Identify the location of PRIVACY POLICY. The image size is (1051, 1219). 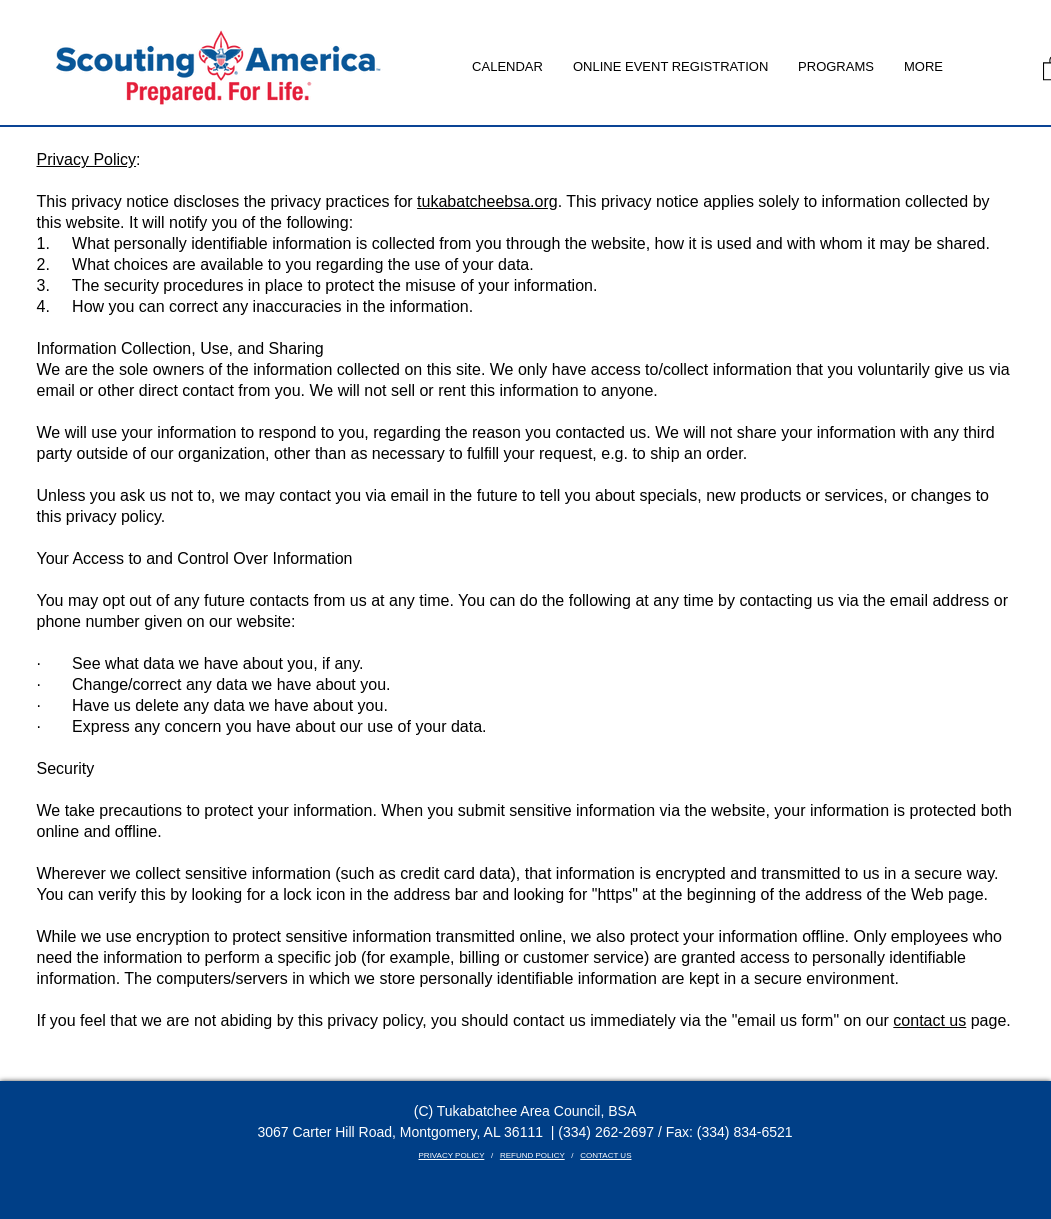
(452, 1155).